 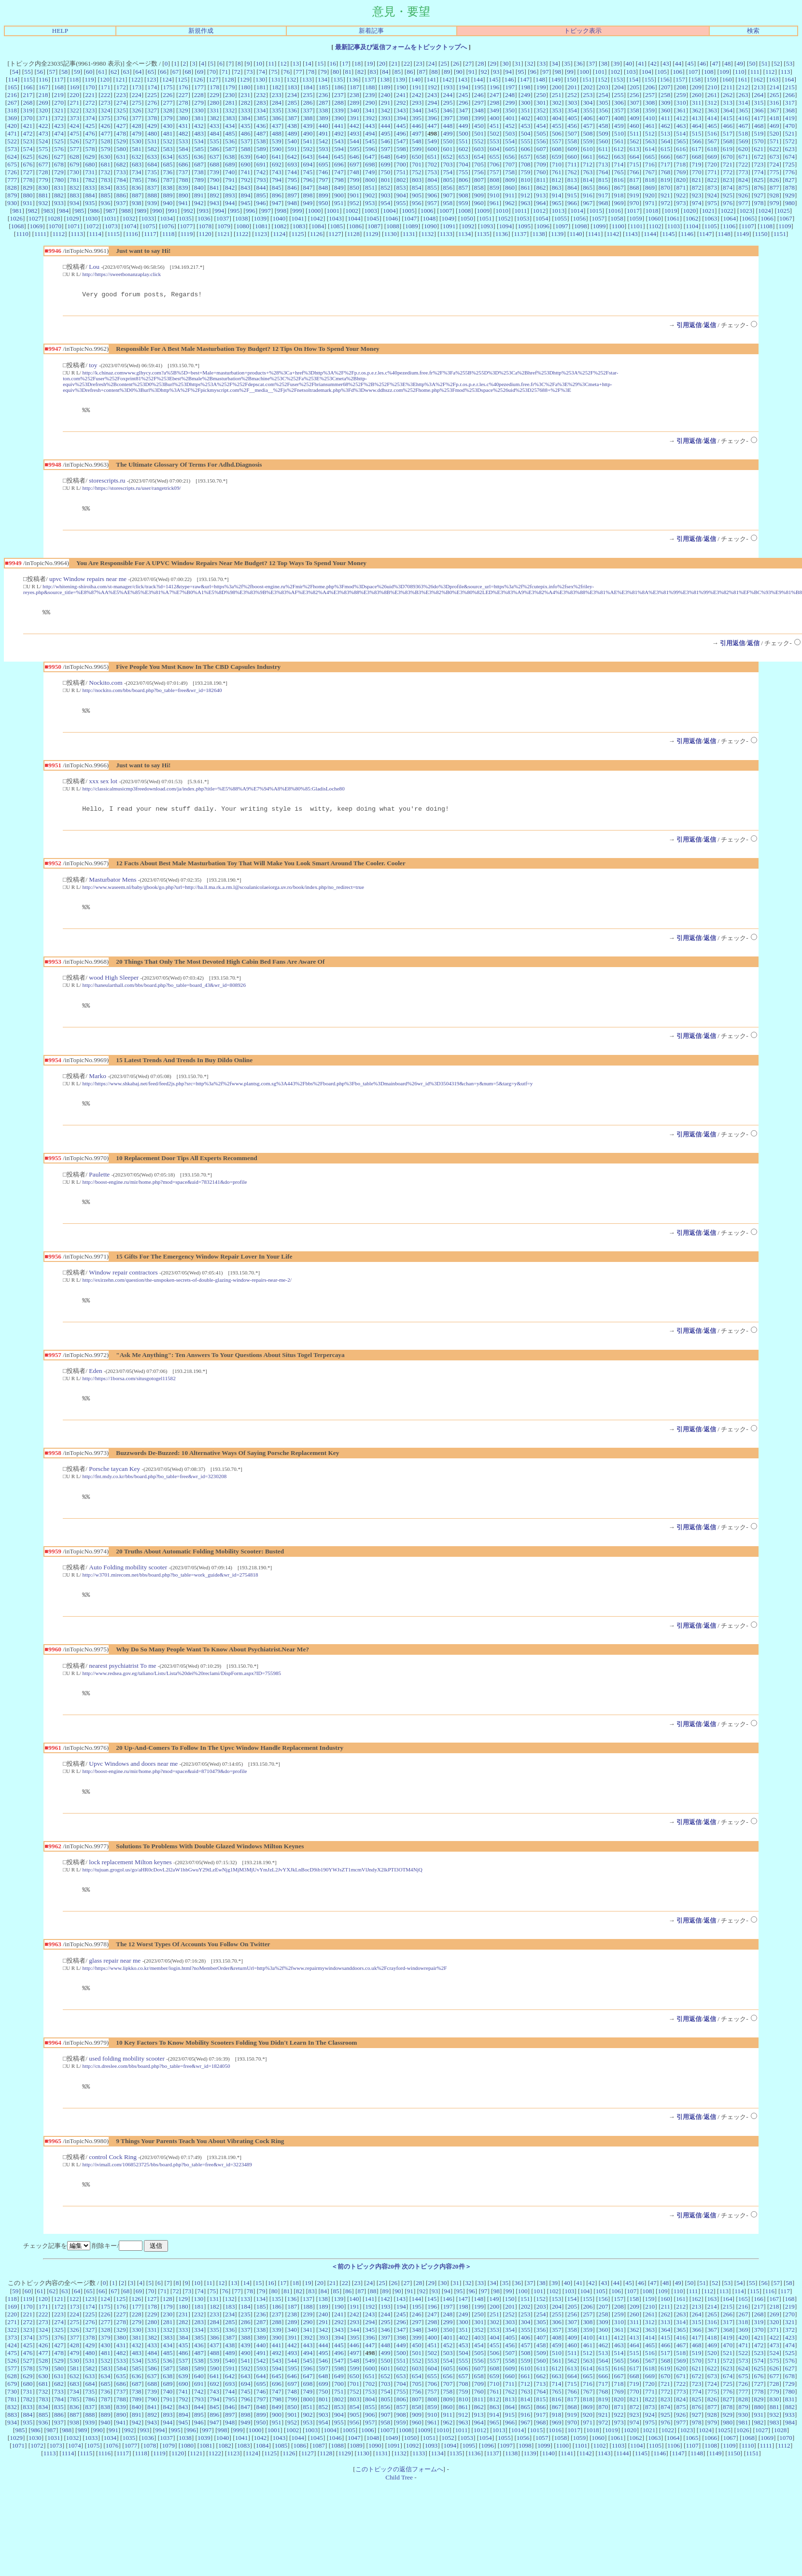 I want to click on 532, so click(x=167, y=141).